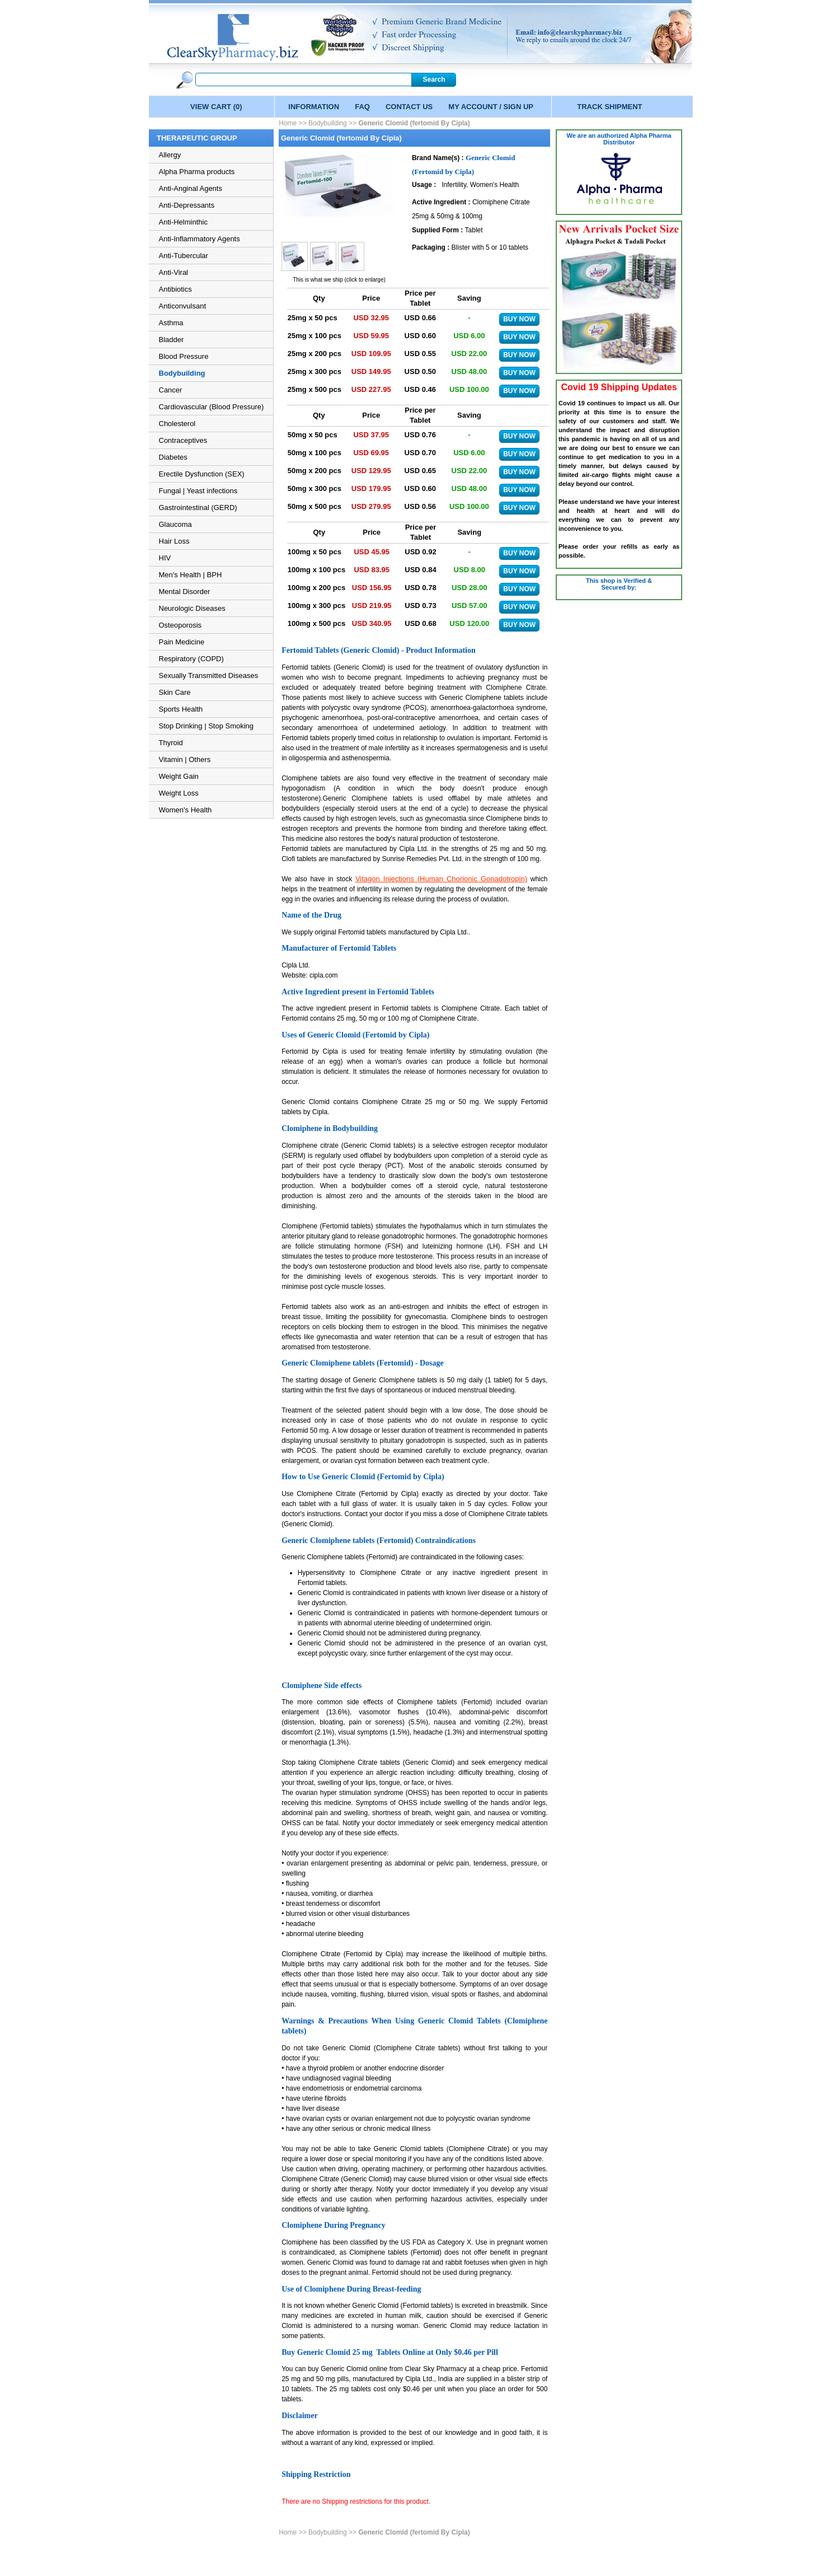 This screenshot has width=840, height=2576. Describe the element at coordinates (175, 524) in the screenshot. I see `Glaucoma` at that location.